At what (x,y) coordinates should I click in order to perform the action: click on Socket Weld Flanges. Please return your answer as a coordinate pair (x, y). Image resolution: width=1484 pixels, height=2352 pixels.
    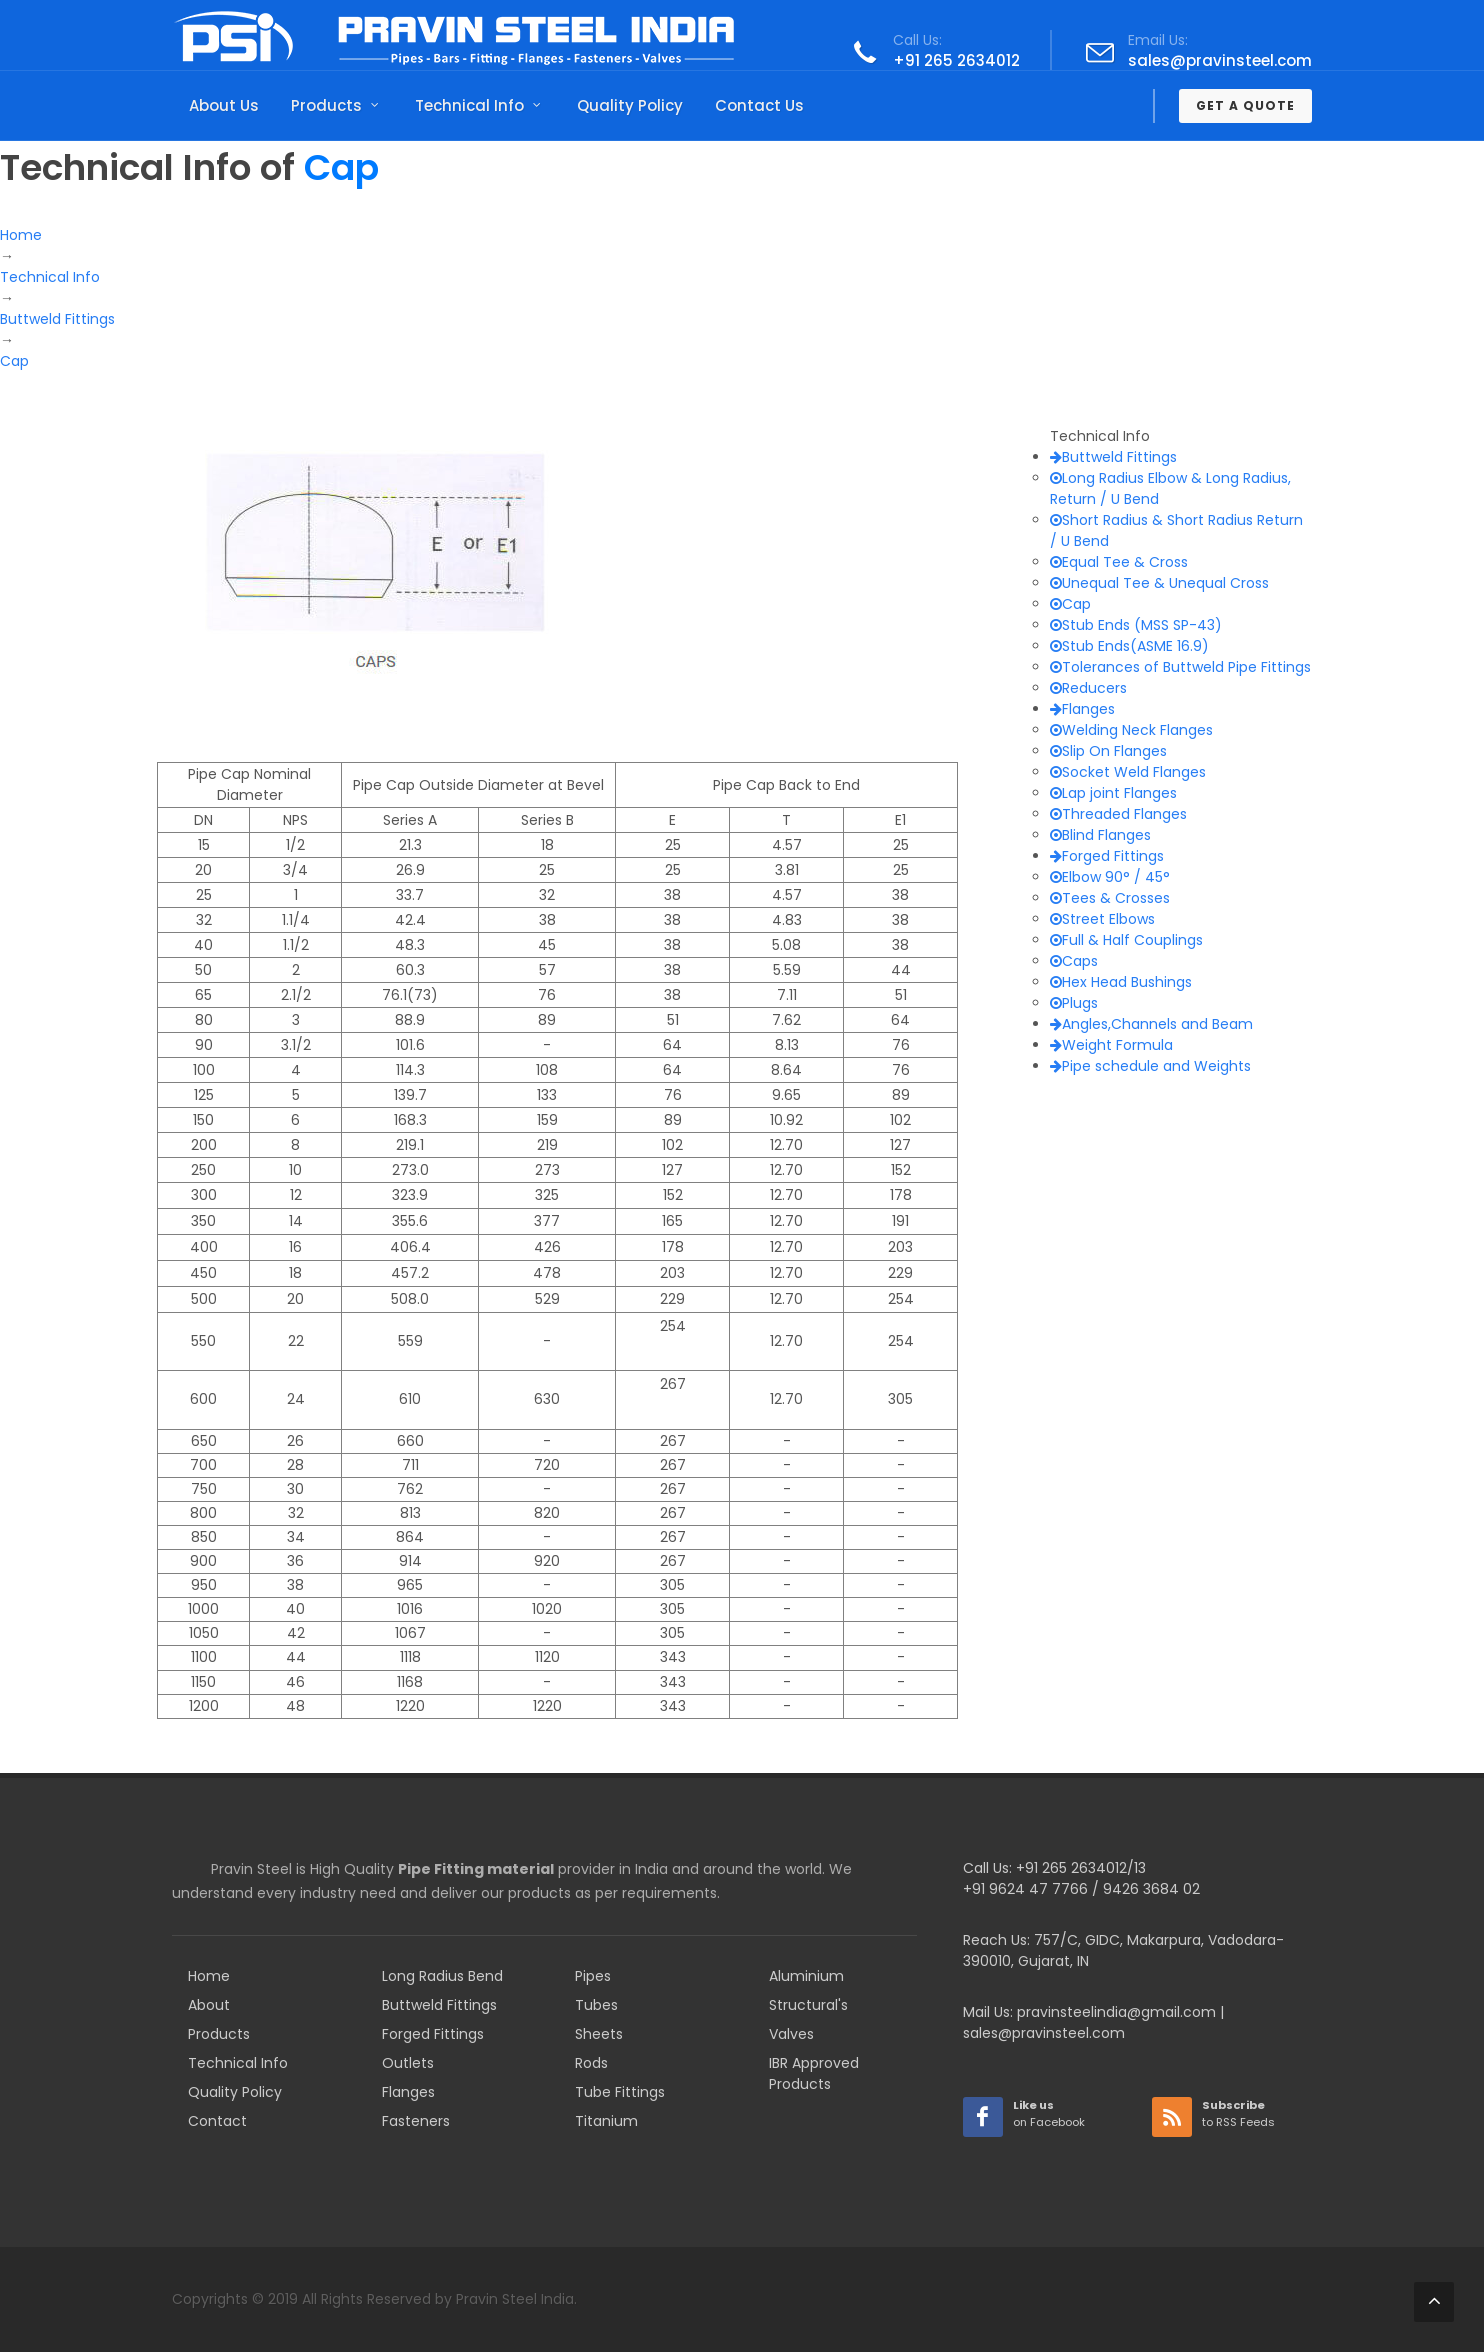
    Looking at the image, I should click on (1128, 772).